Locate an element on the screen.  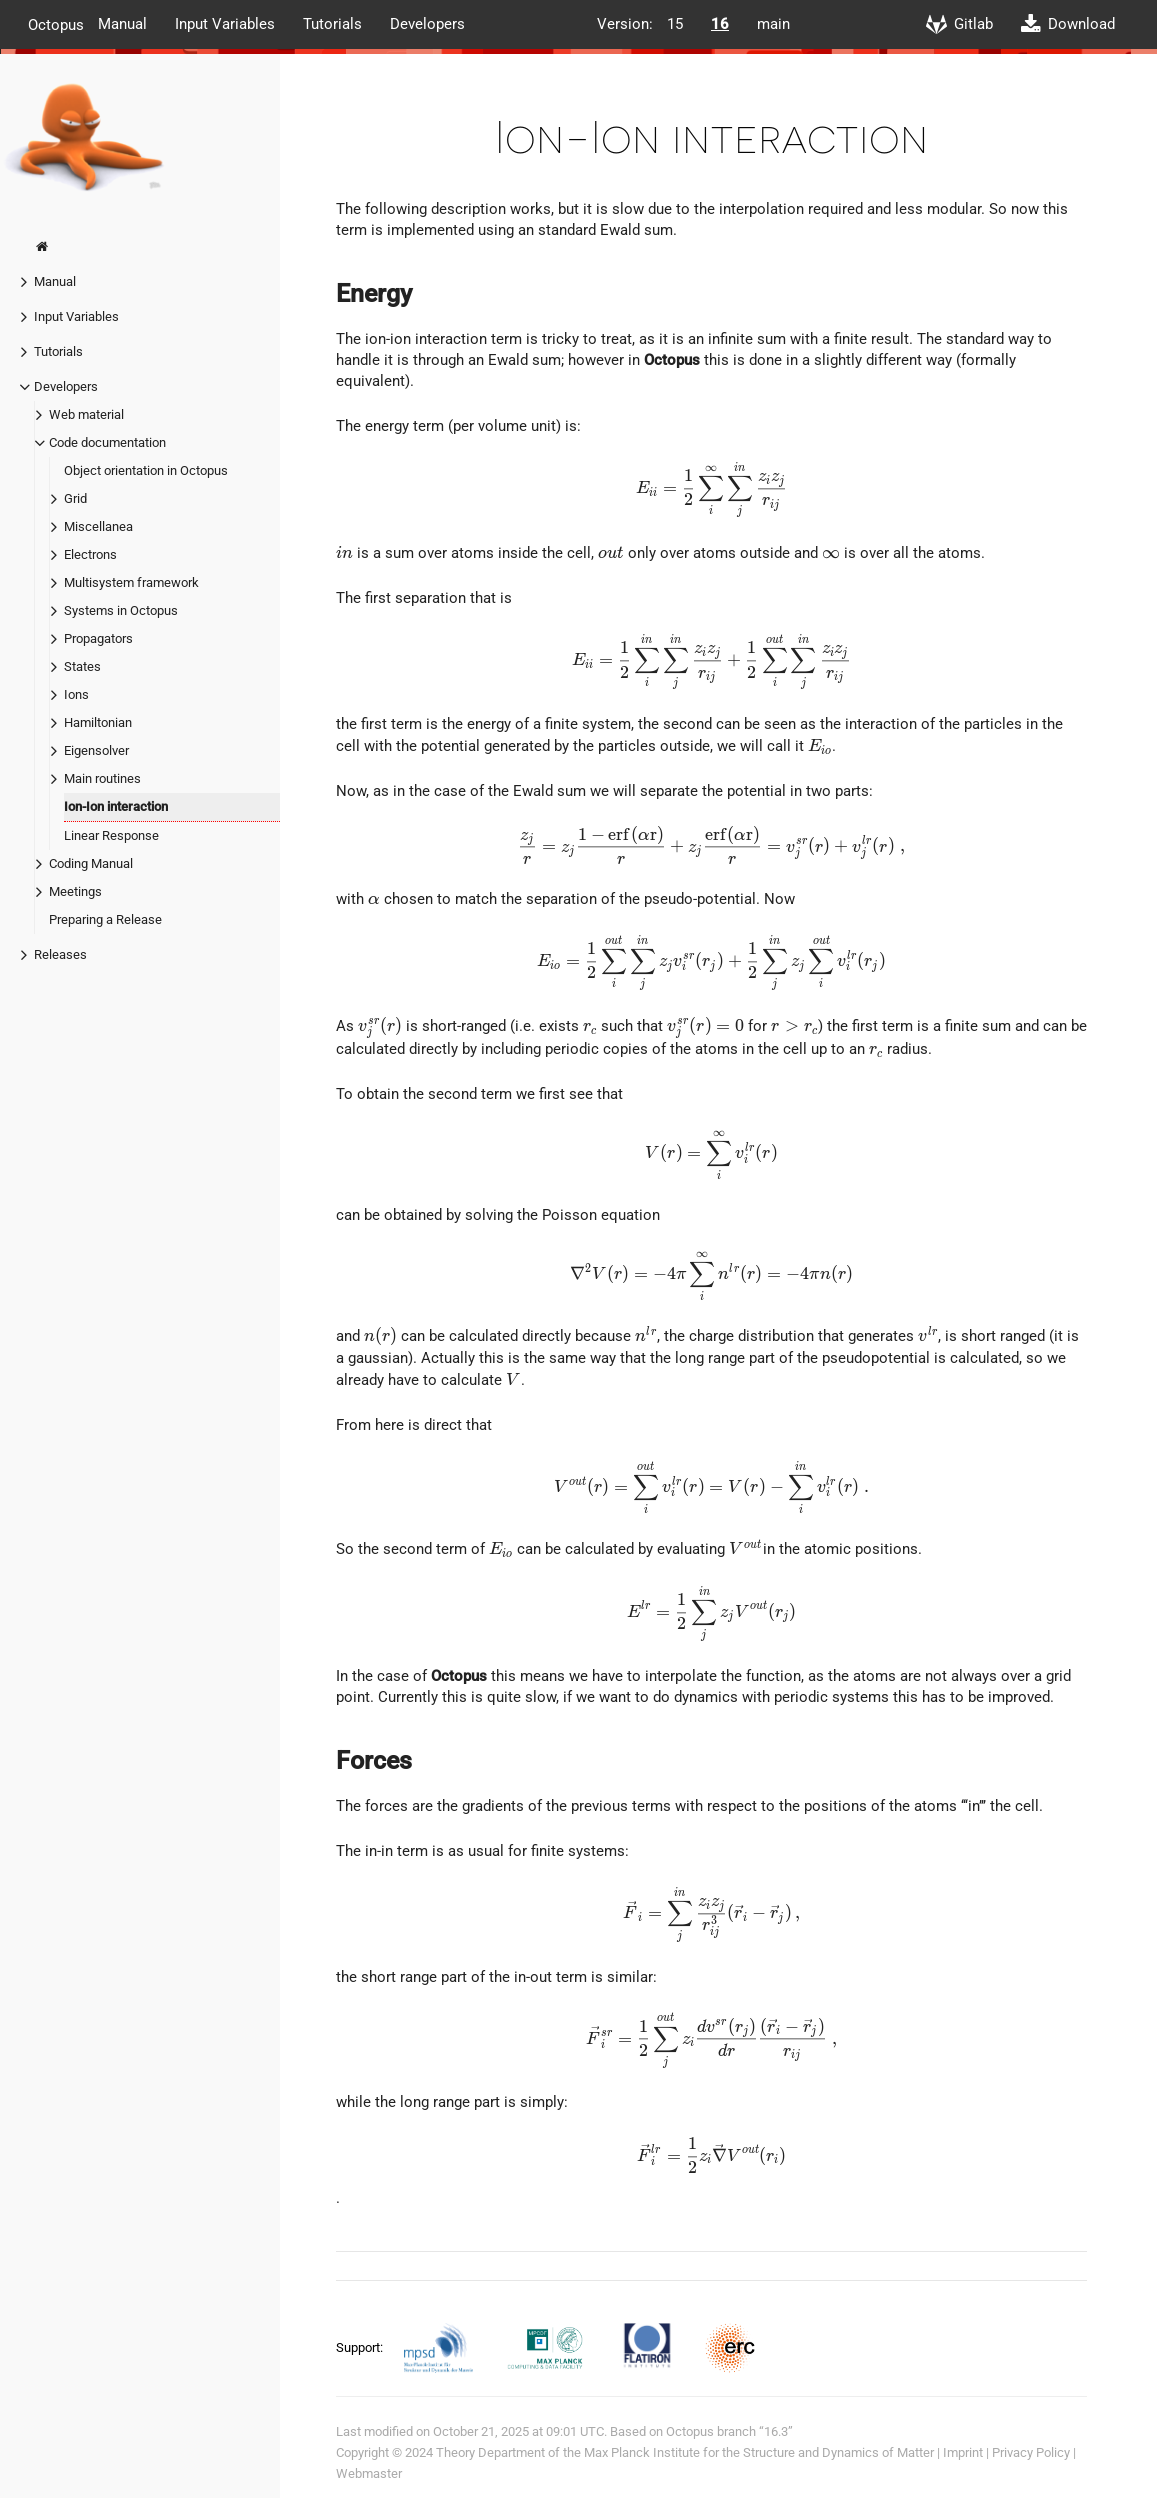
Systems in Octopus is located at coordinates (121, 610).